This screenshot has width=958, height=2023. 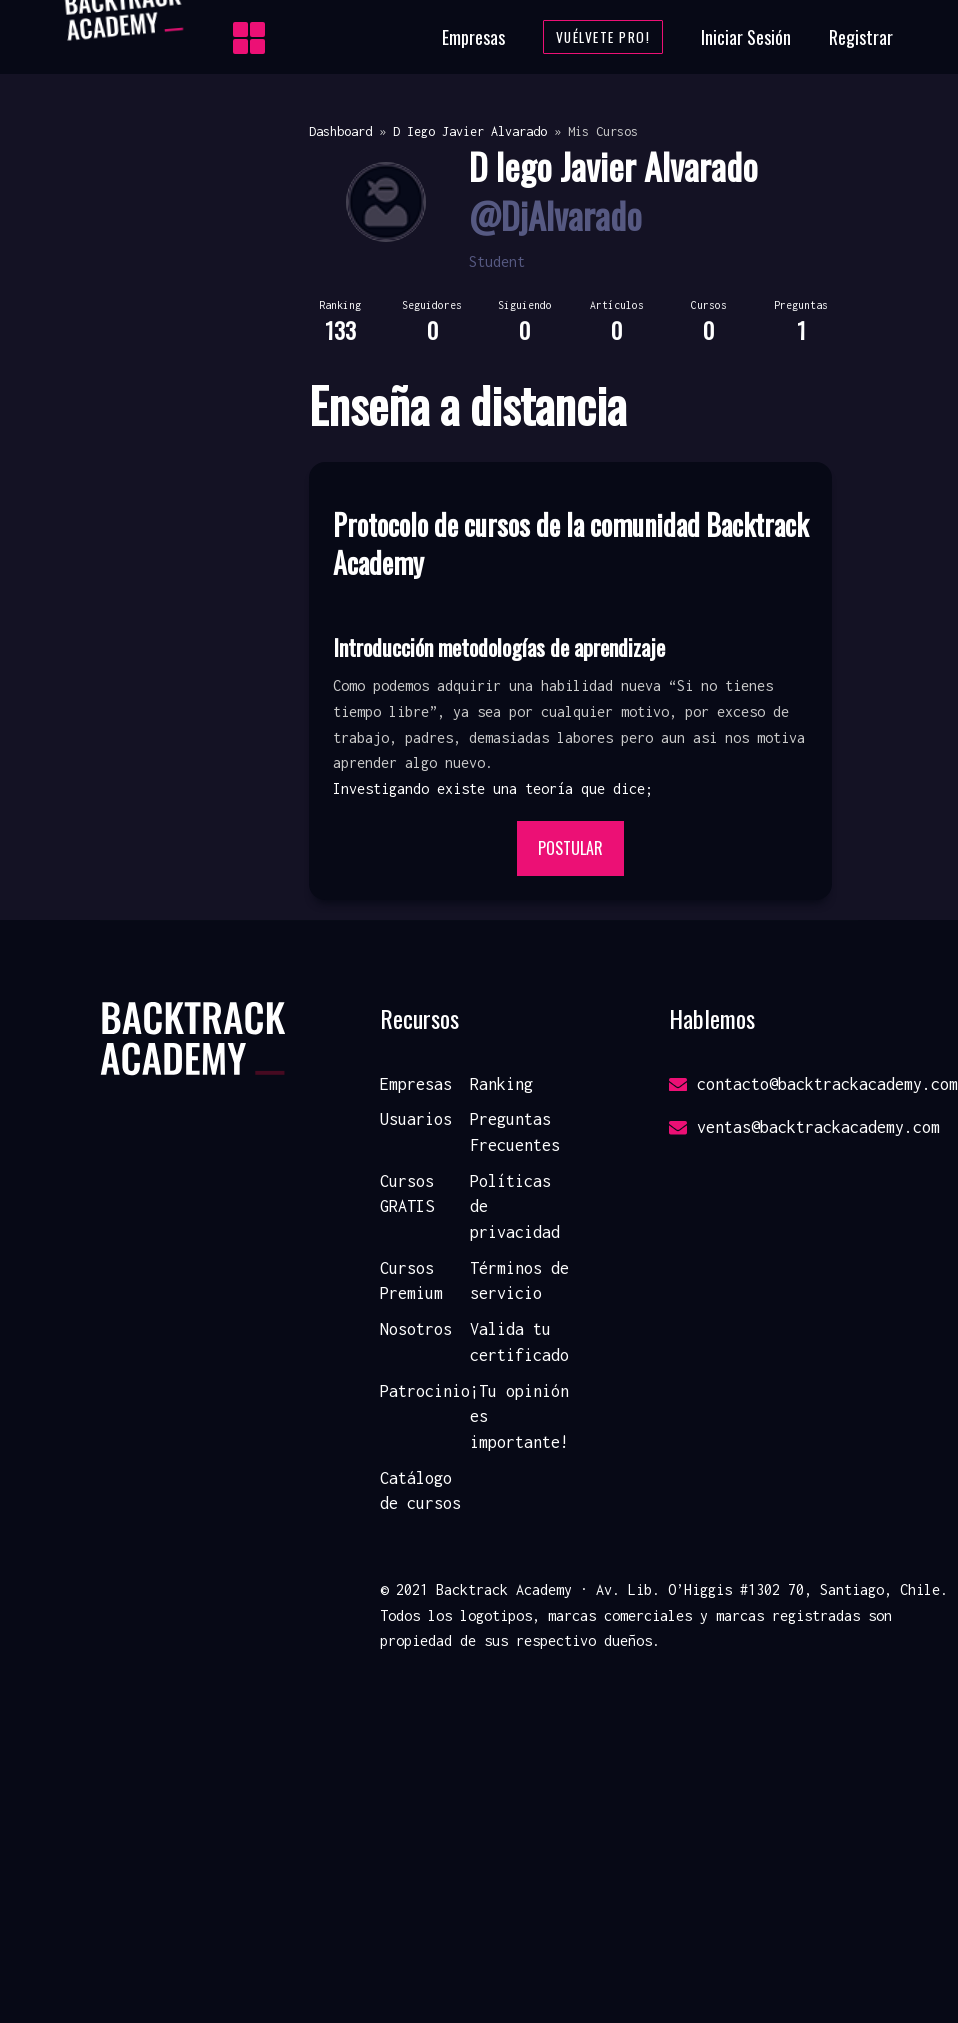 I want to click on Dashboard, so click(x=340, y=131).